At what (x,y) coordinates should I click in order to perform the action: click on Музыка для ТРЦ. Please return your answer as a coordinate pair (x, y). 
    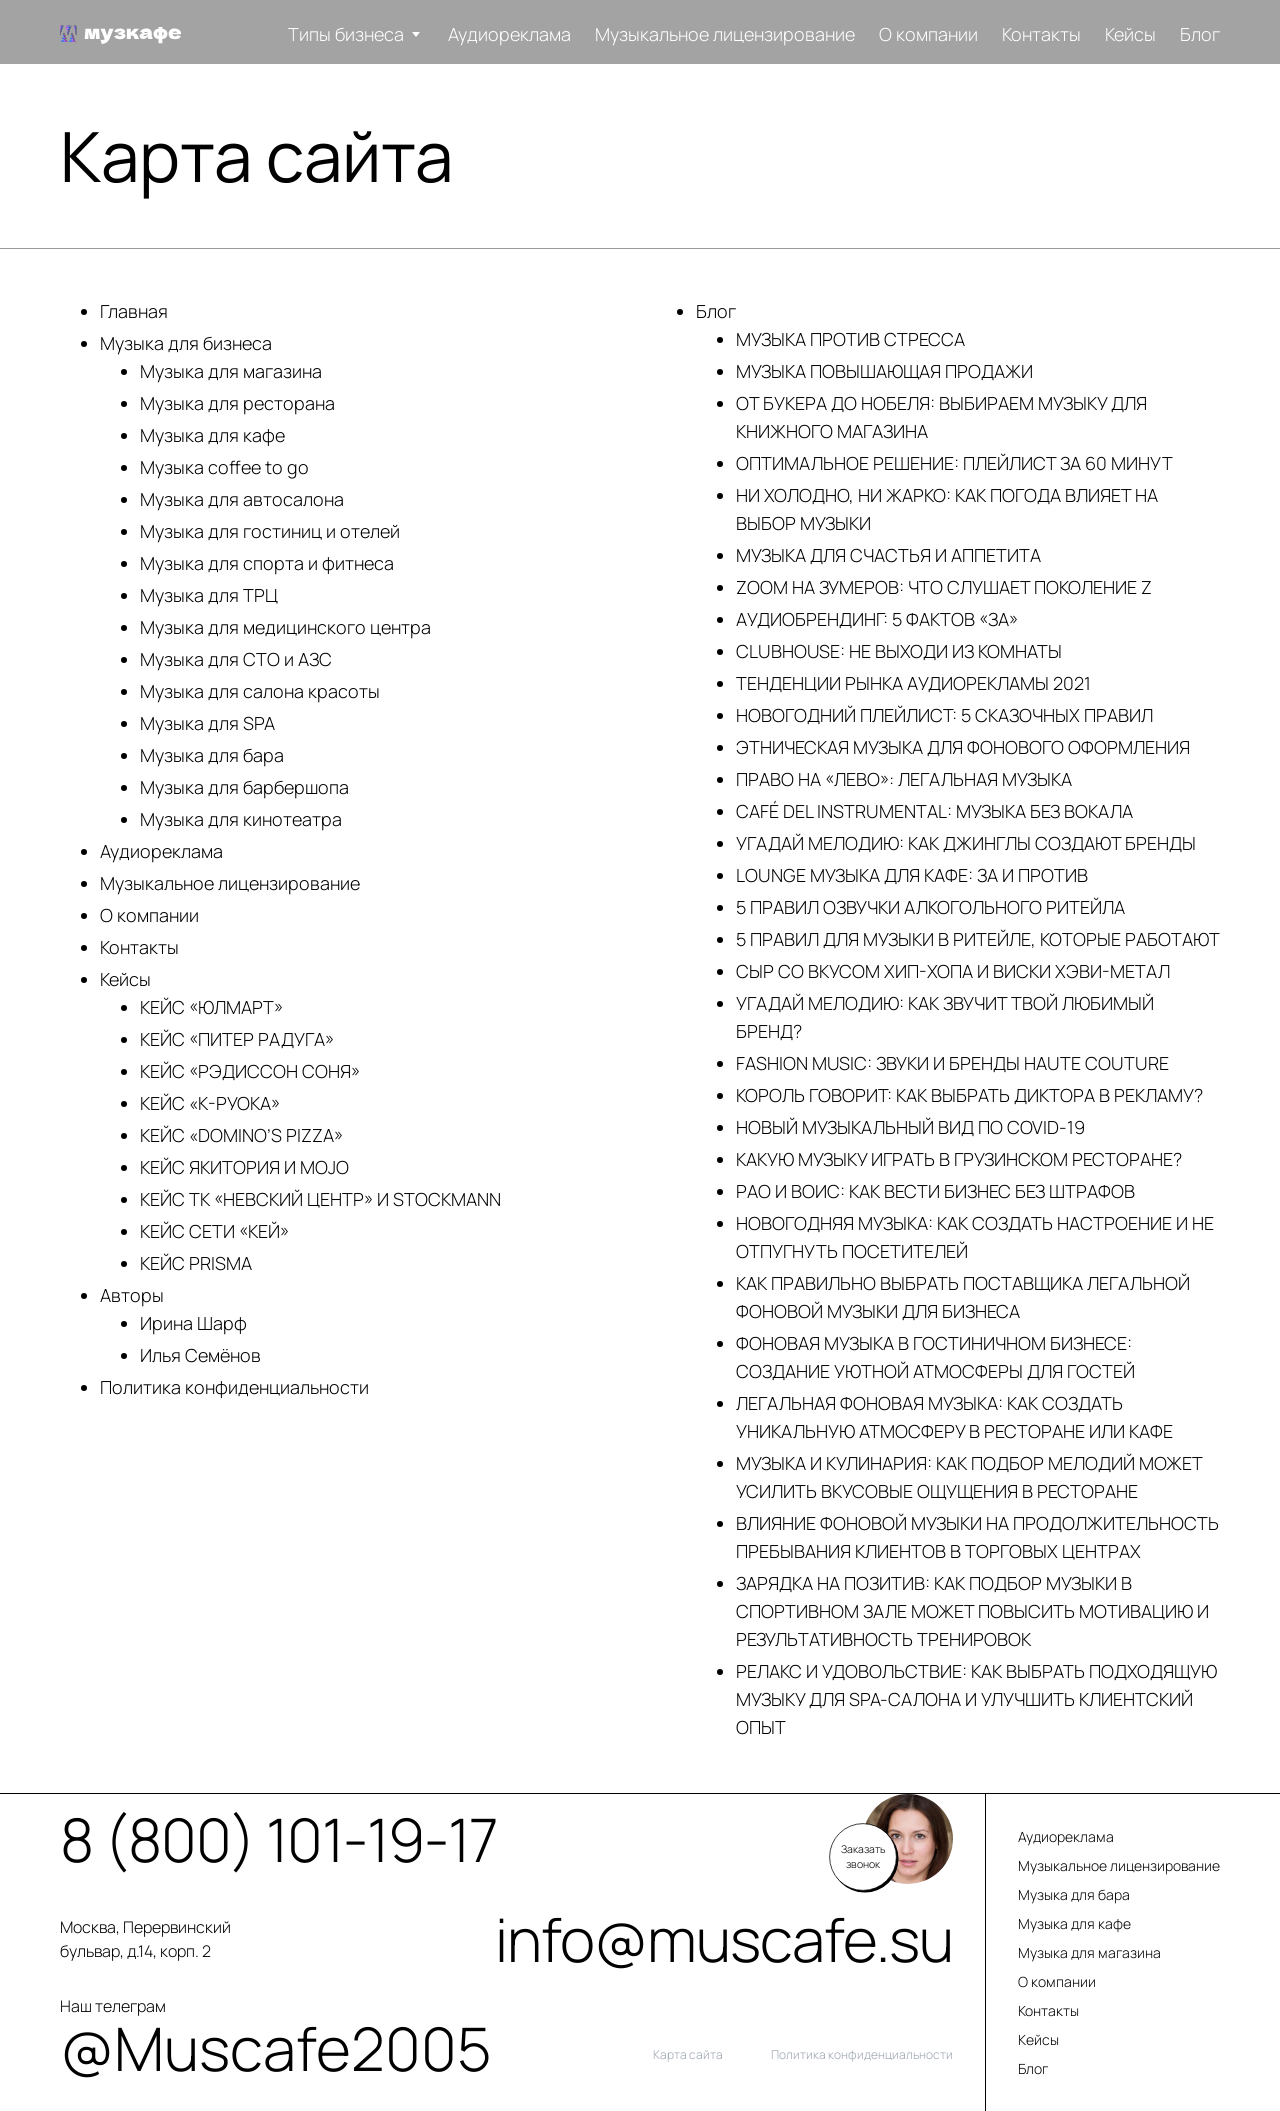
    Looking at the image, I should click on (209, 595).